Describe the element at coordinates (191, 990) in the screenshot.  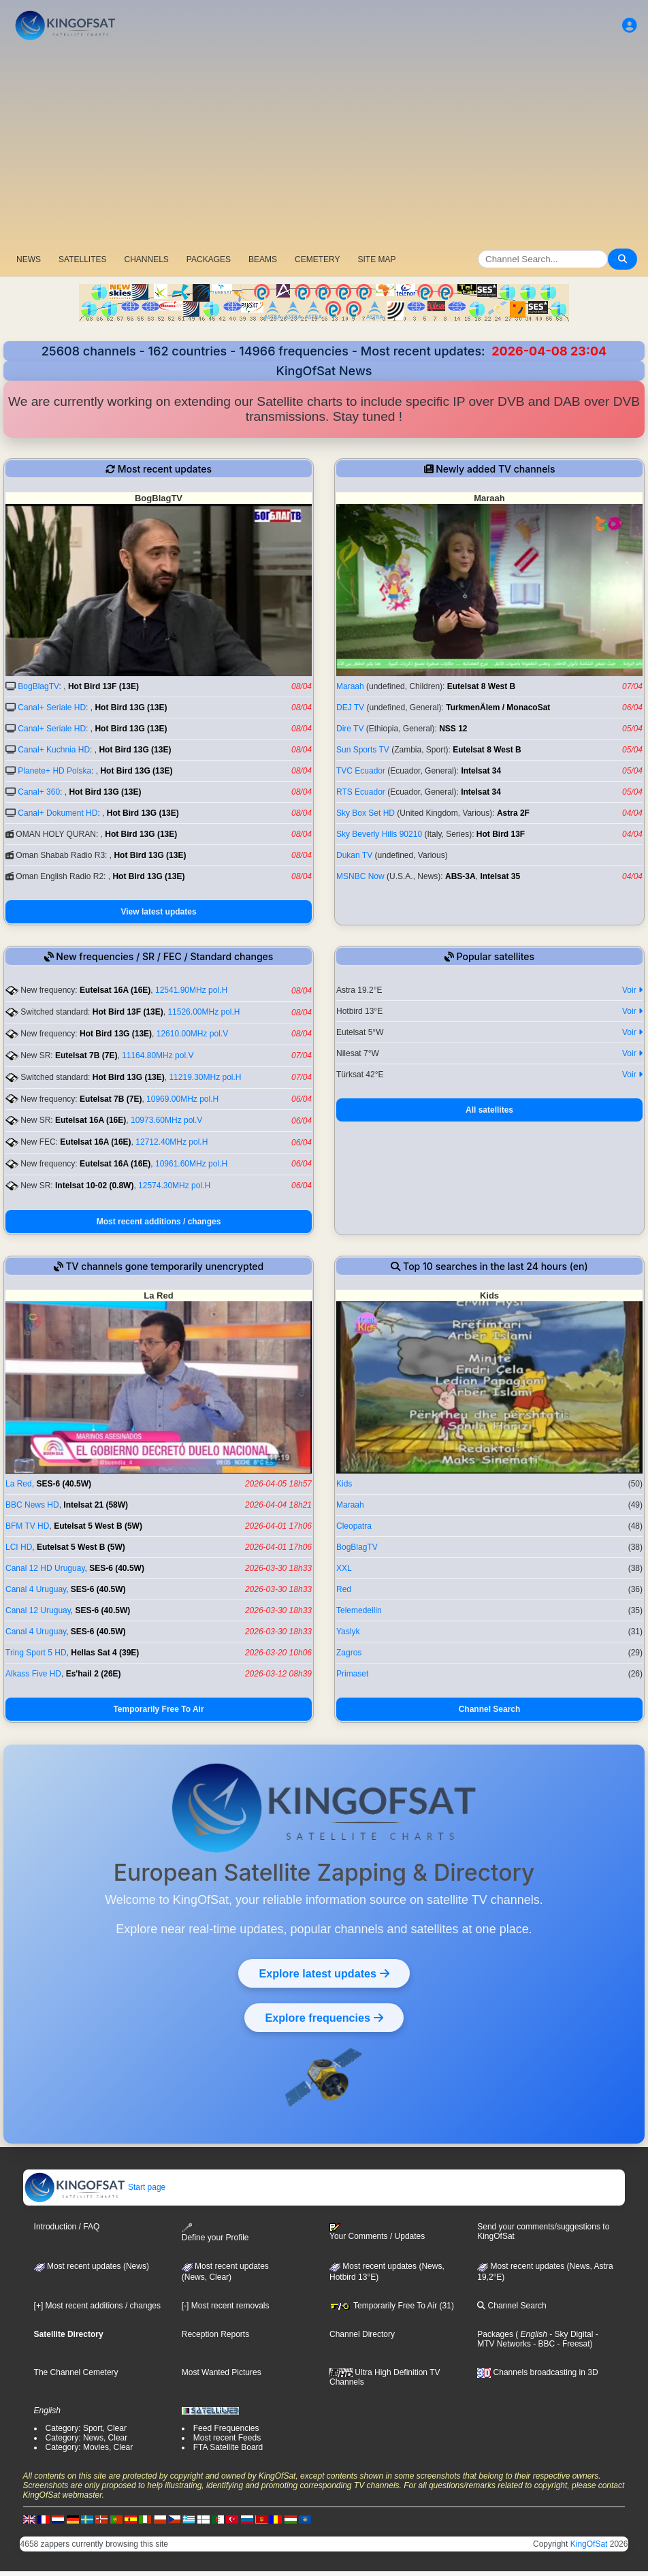
I see `12541.90MHz pol.H` at that location.